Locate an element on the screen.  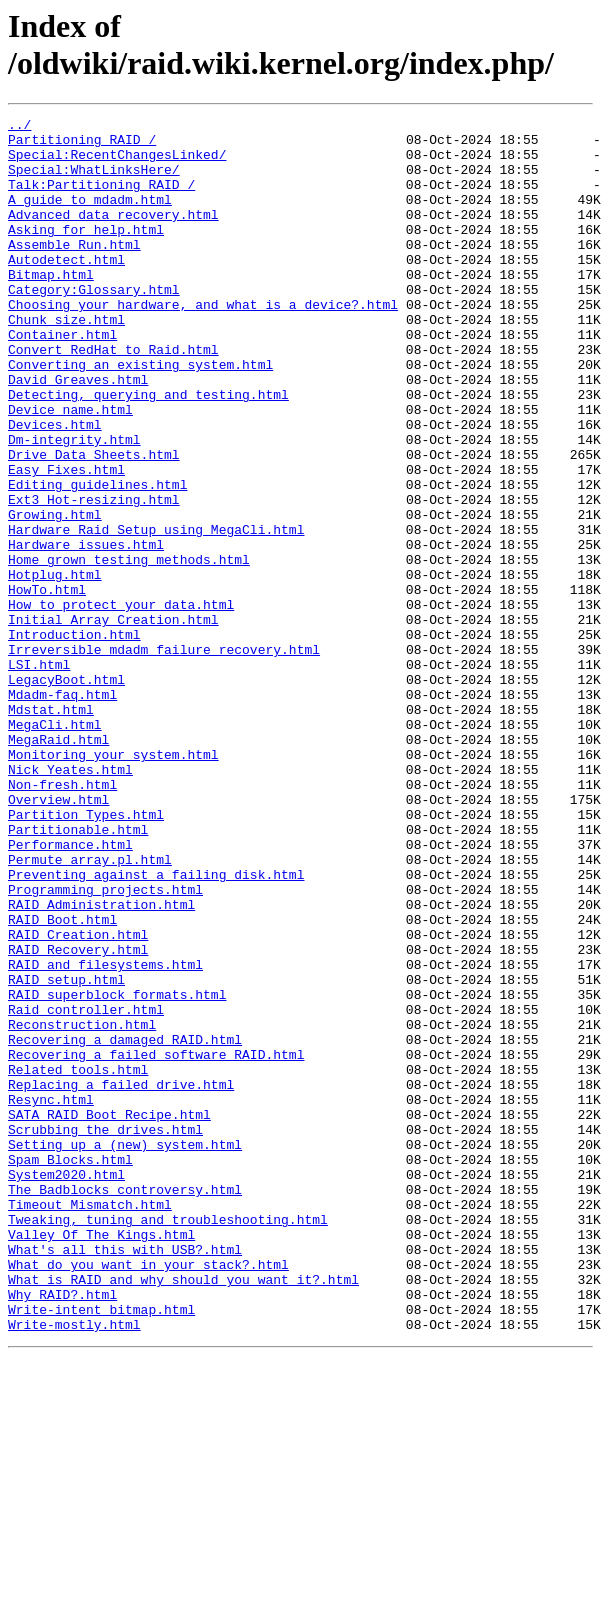
MegaRaid.html is located at coordinates (58, 865).